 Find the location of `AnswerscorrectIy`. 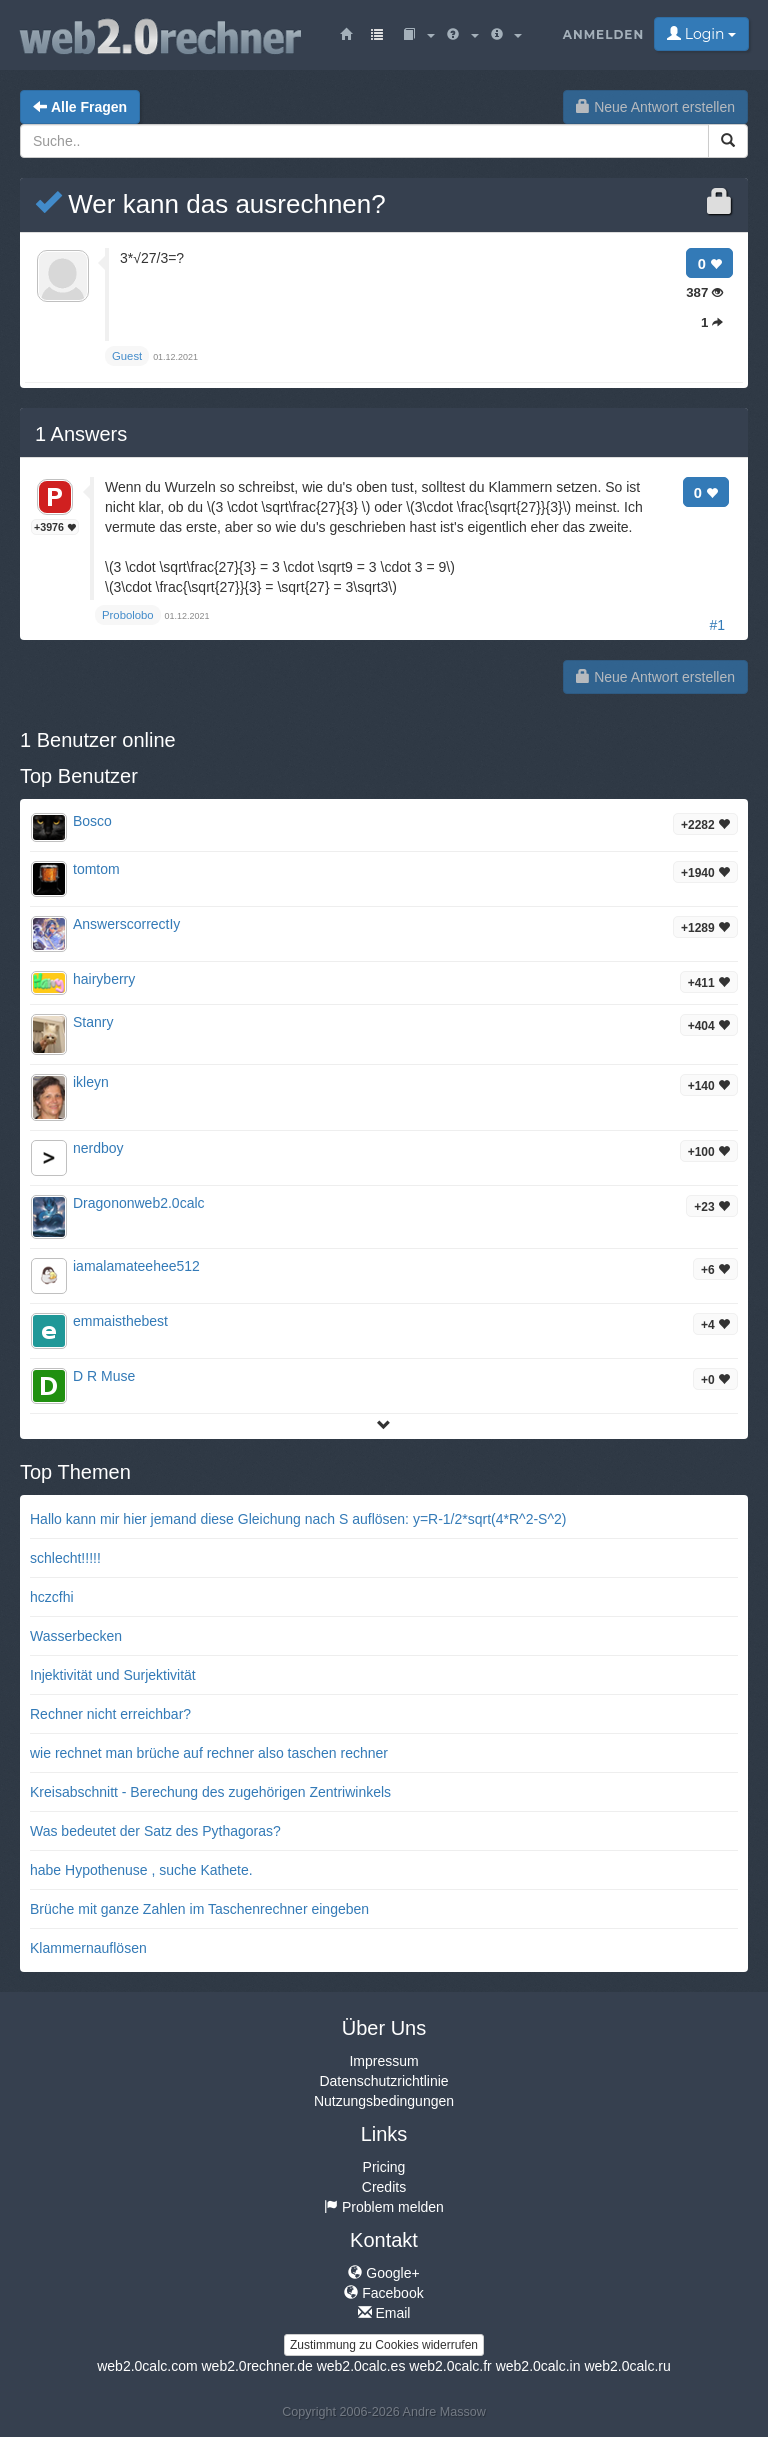

AnswerscorrectIy is located at coordinates (126, 924).